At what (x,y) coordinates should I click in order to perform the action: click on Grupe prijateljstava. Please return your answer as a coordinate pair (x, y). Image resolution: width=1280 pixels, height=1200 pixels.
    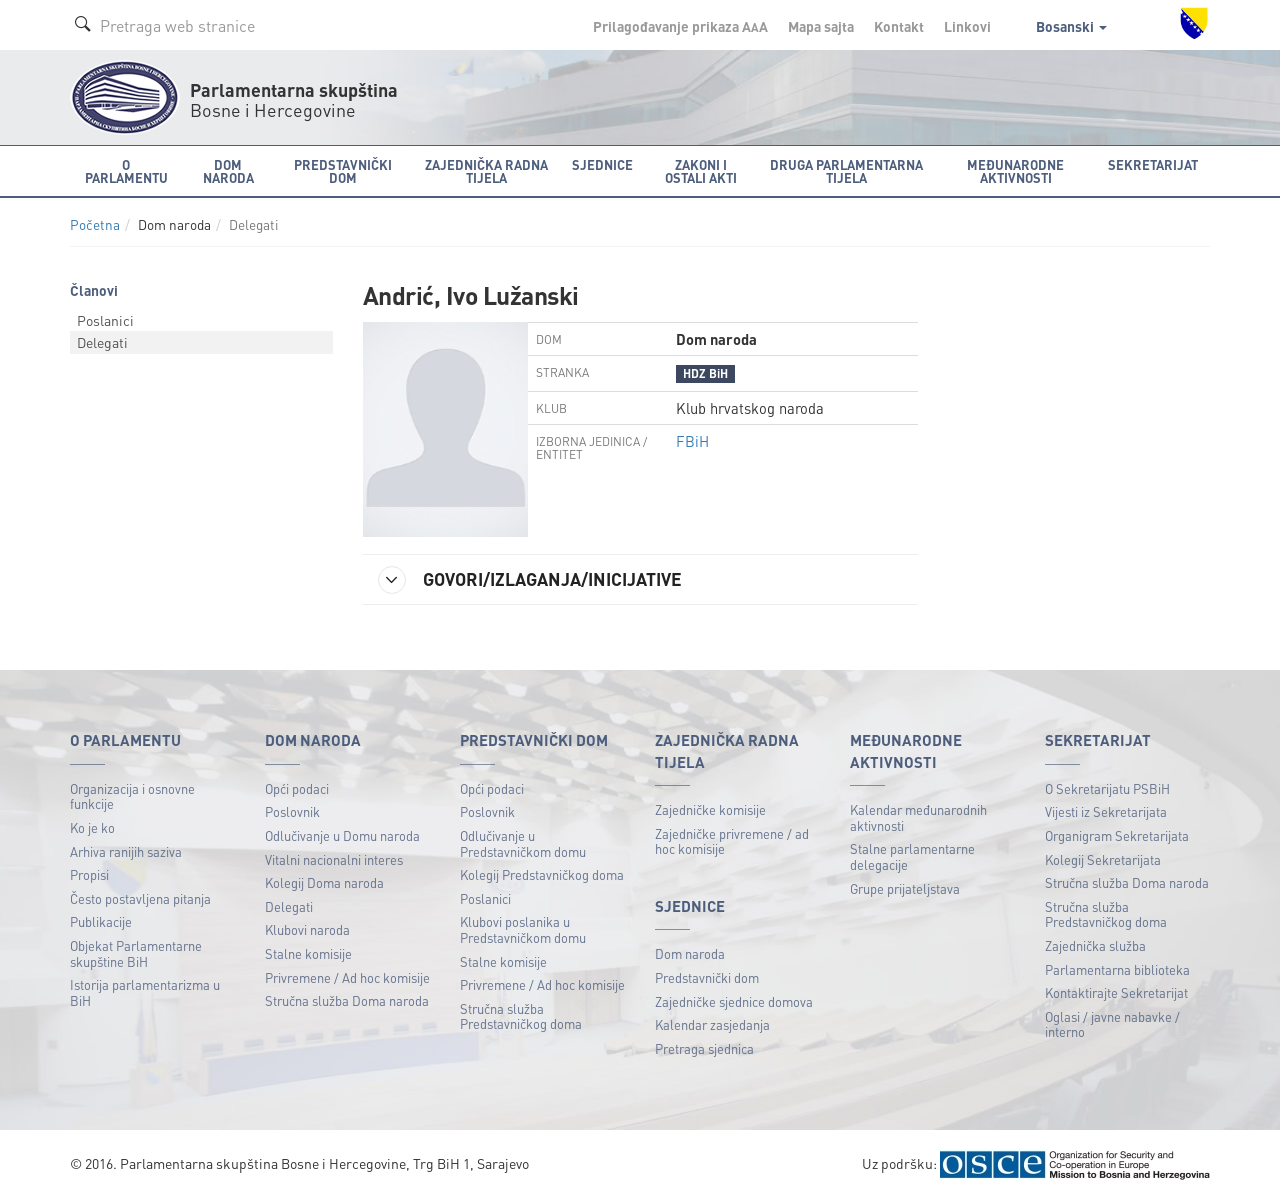
    Looking at the image, I should click on (905, 888).